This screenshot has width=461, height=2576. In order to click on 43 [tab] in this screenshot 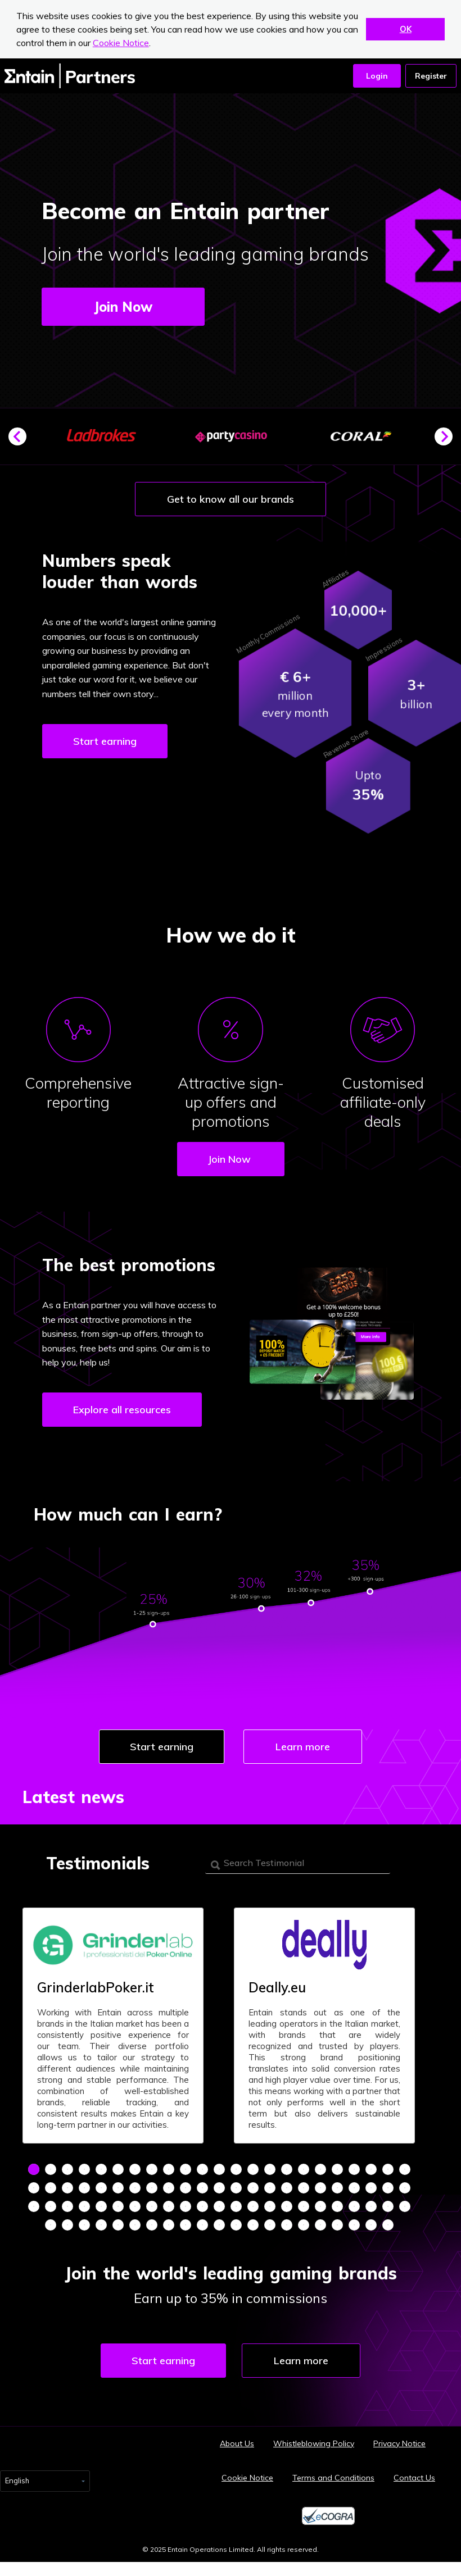, I will do `click(354, 2187)`.